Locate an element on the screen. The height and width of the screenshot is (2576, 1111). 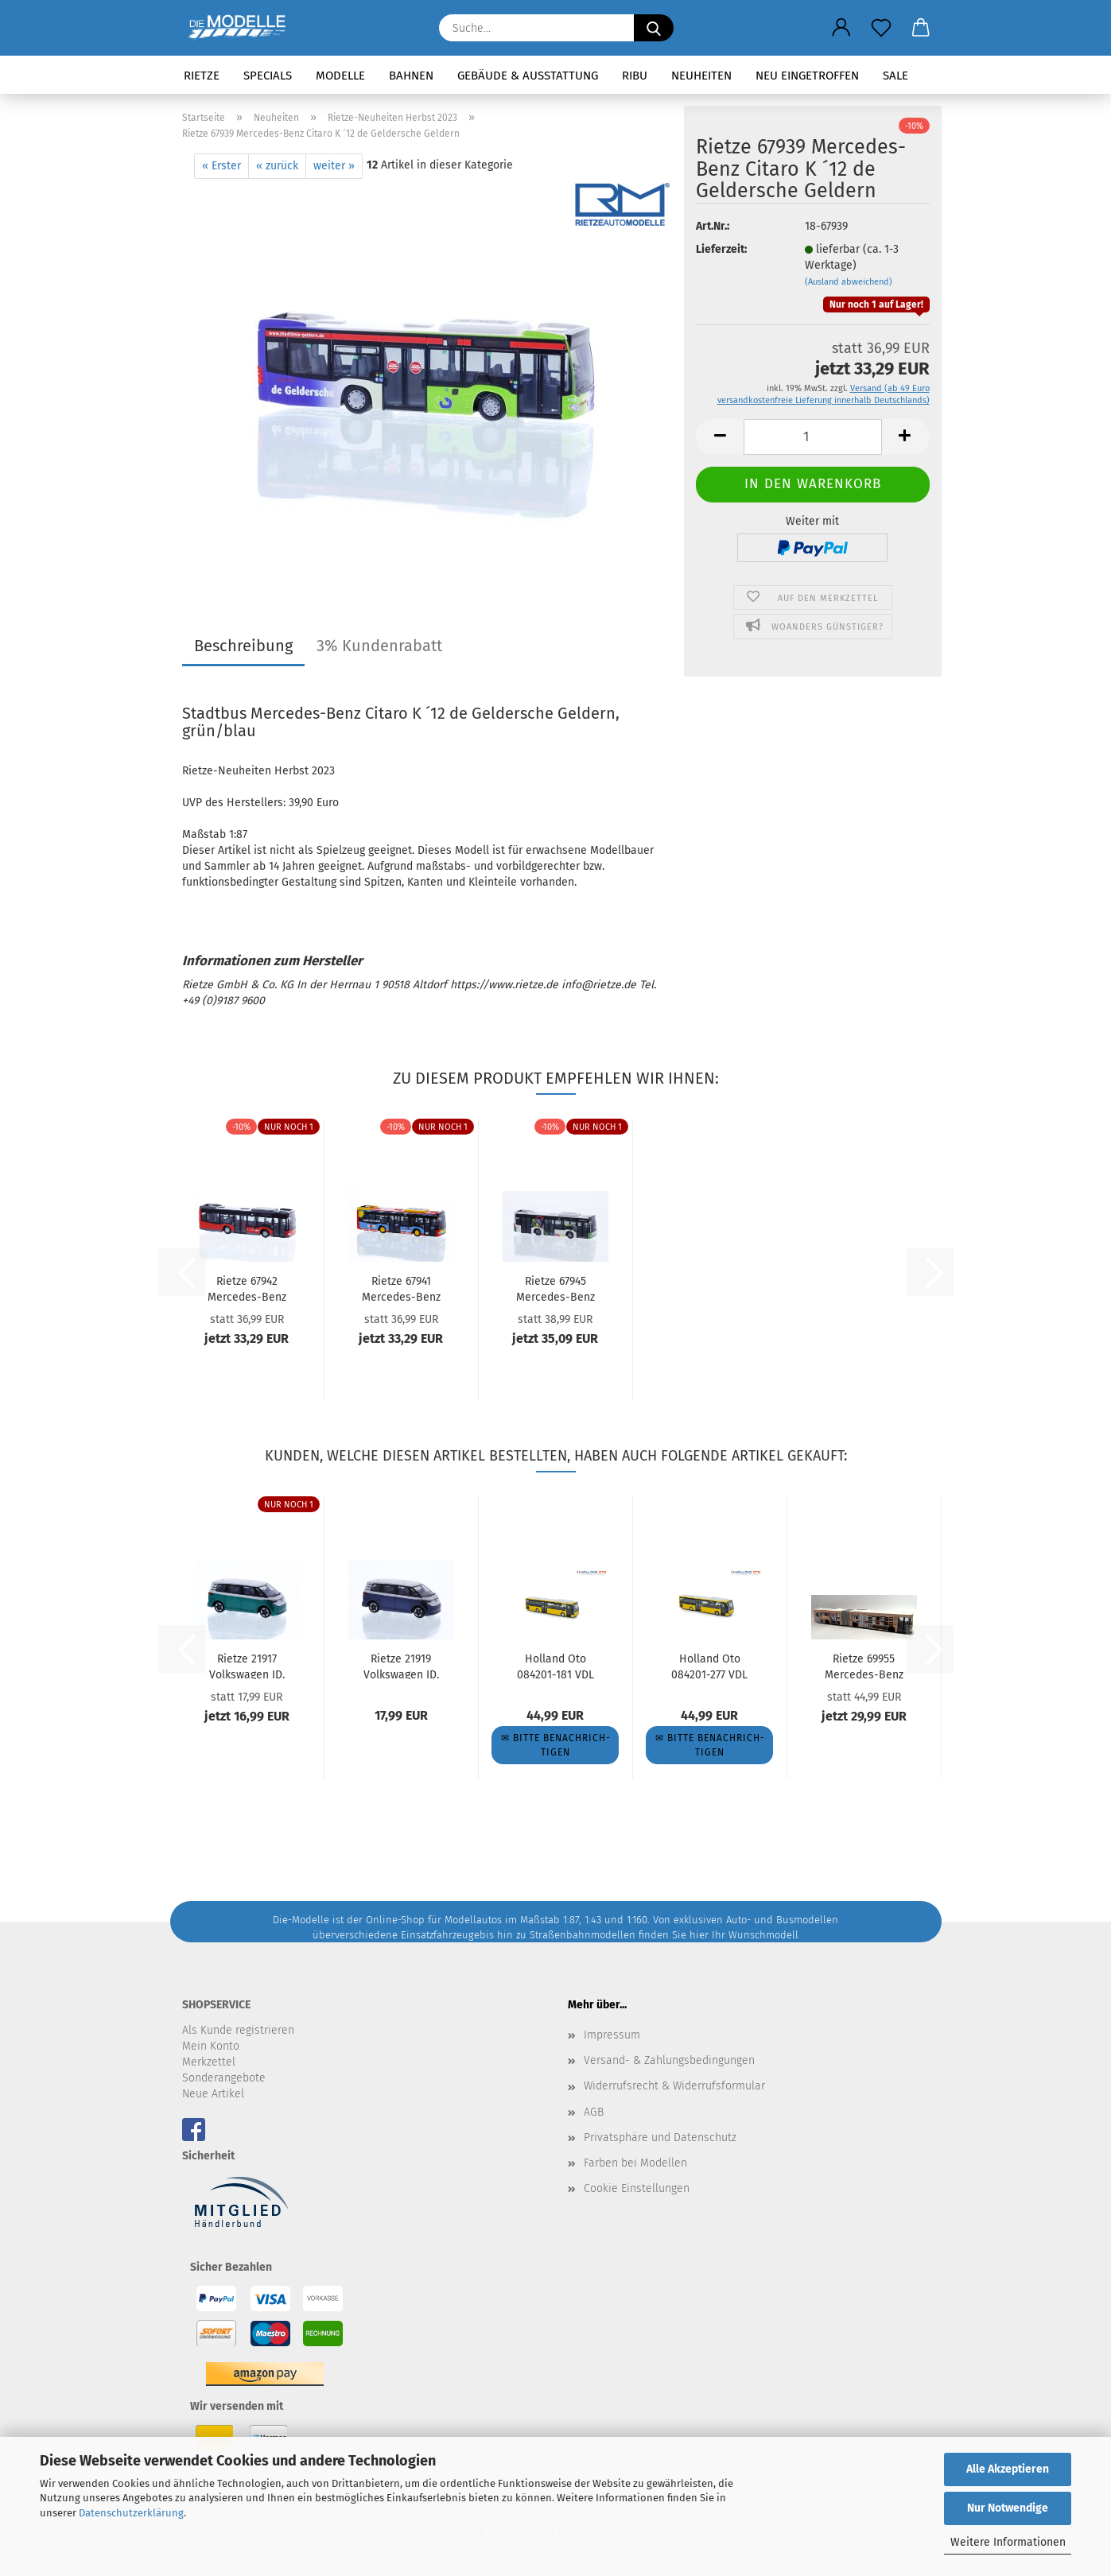
Nur Notwendige is located at coordinates (1007, 2508).